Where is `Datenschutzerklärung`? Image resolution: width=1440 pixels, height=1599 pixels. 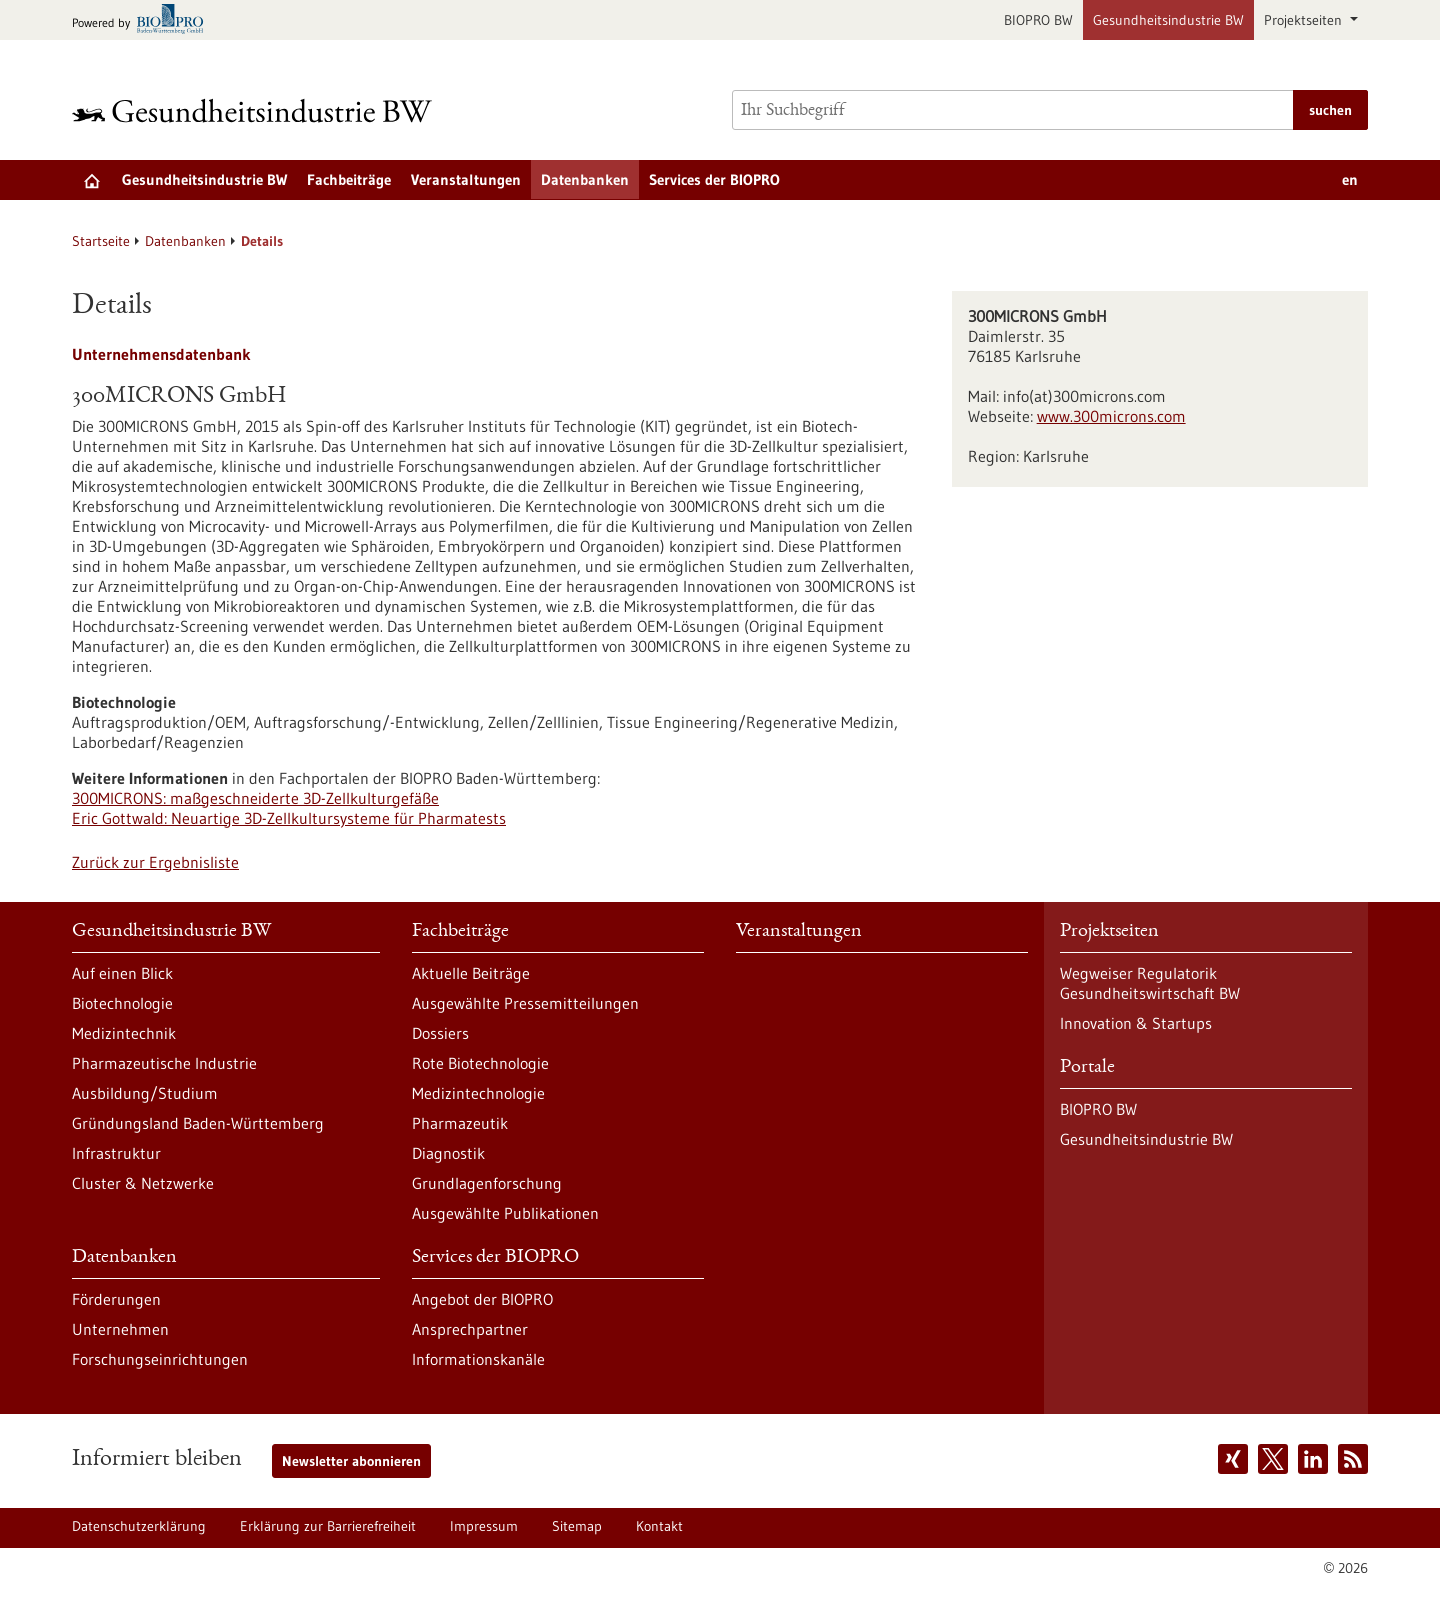 Datenschutzerklärung is located at coordinates (139, 1526).